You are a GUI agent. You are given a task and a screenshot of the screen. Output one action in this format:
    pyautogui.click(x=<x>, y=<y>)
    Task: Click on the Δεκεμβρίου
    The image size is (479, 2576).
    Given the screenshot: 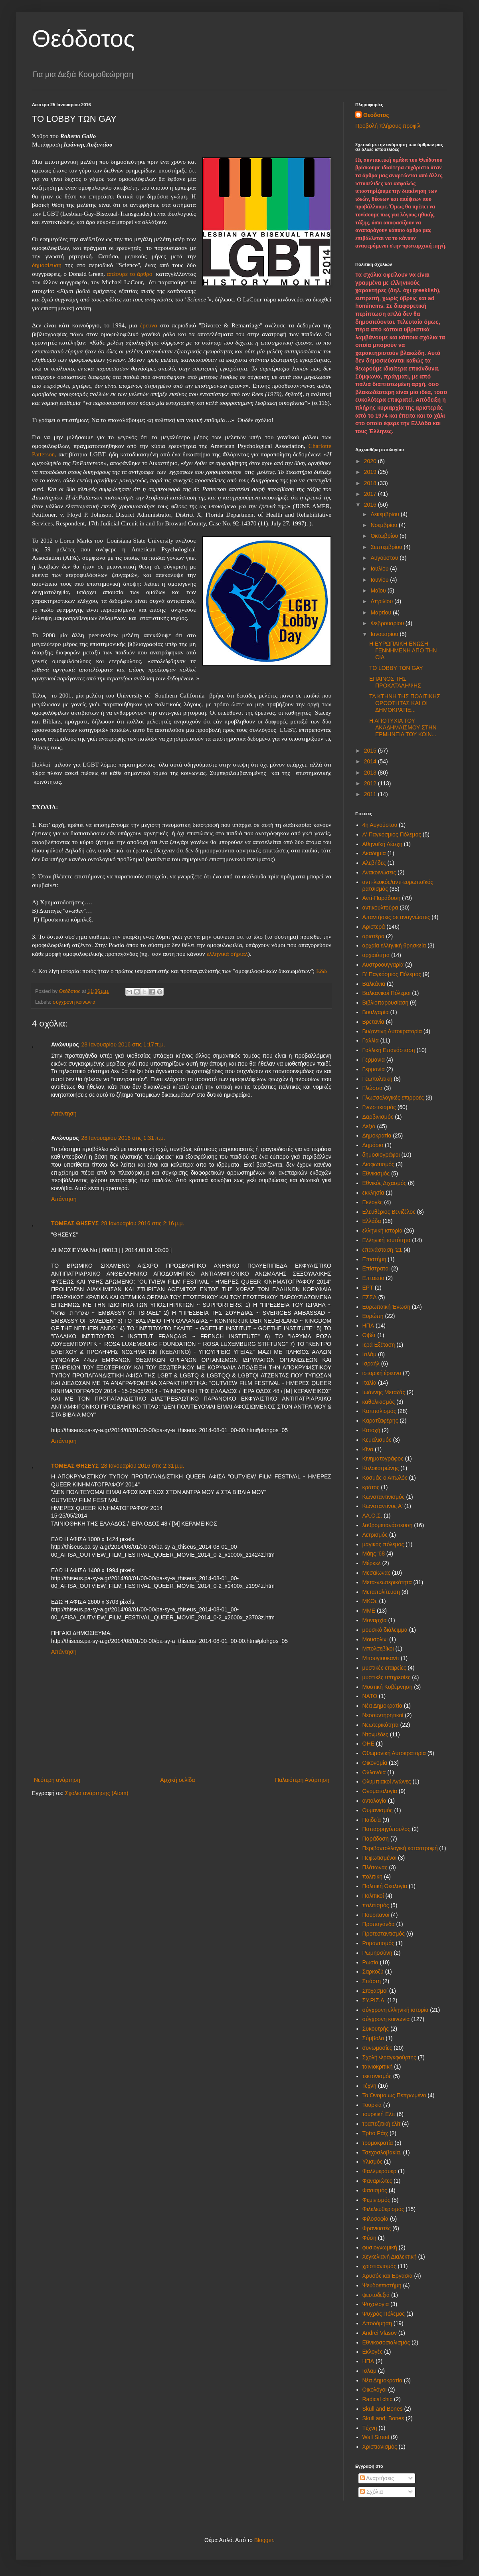 What is the action you would take?
    pyautogui.click(x=385, y=514)
    